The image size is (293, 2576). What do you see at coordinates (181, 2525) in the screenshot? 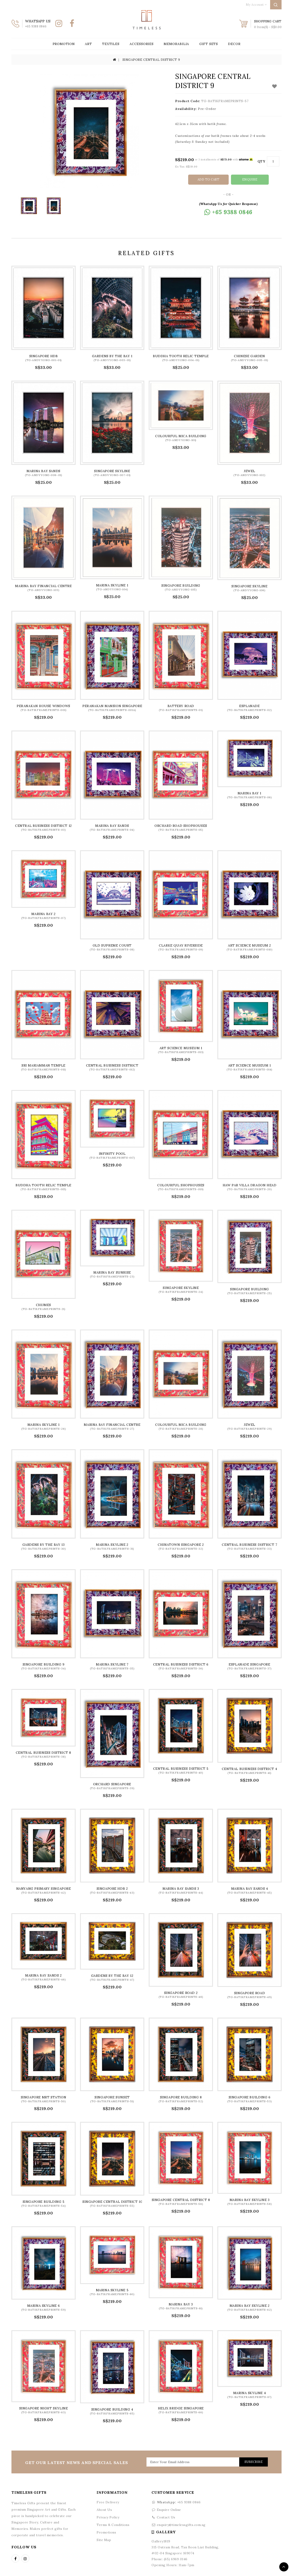
I see `enquiry@timelessgifts.com.sg` at bounding box center [181, 2525].